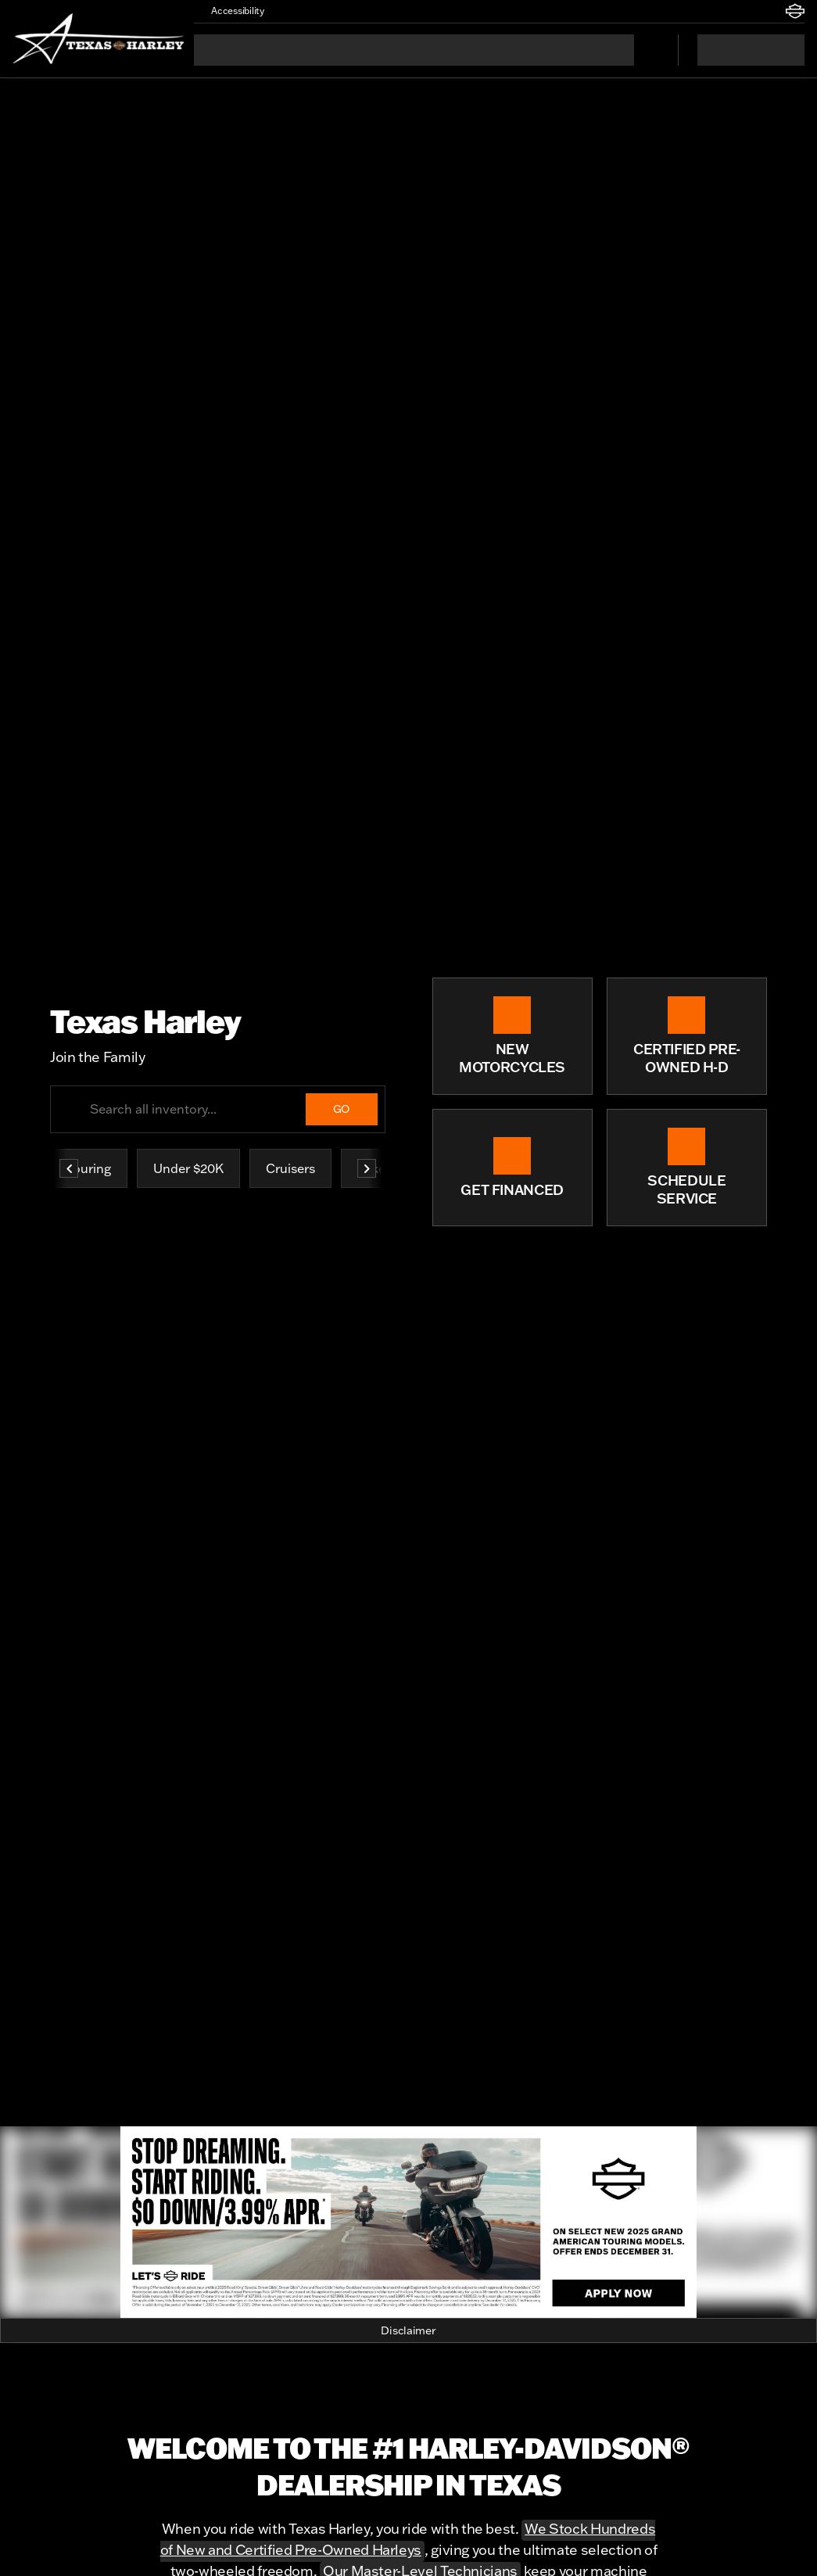 Image resolution: width=817 pixels, height=2576 pixels. I want to click on [Accessibility], so click(230, 11).